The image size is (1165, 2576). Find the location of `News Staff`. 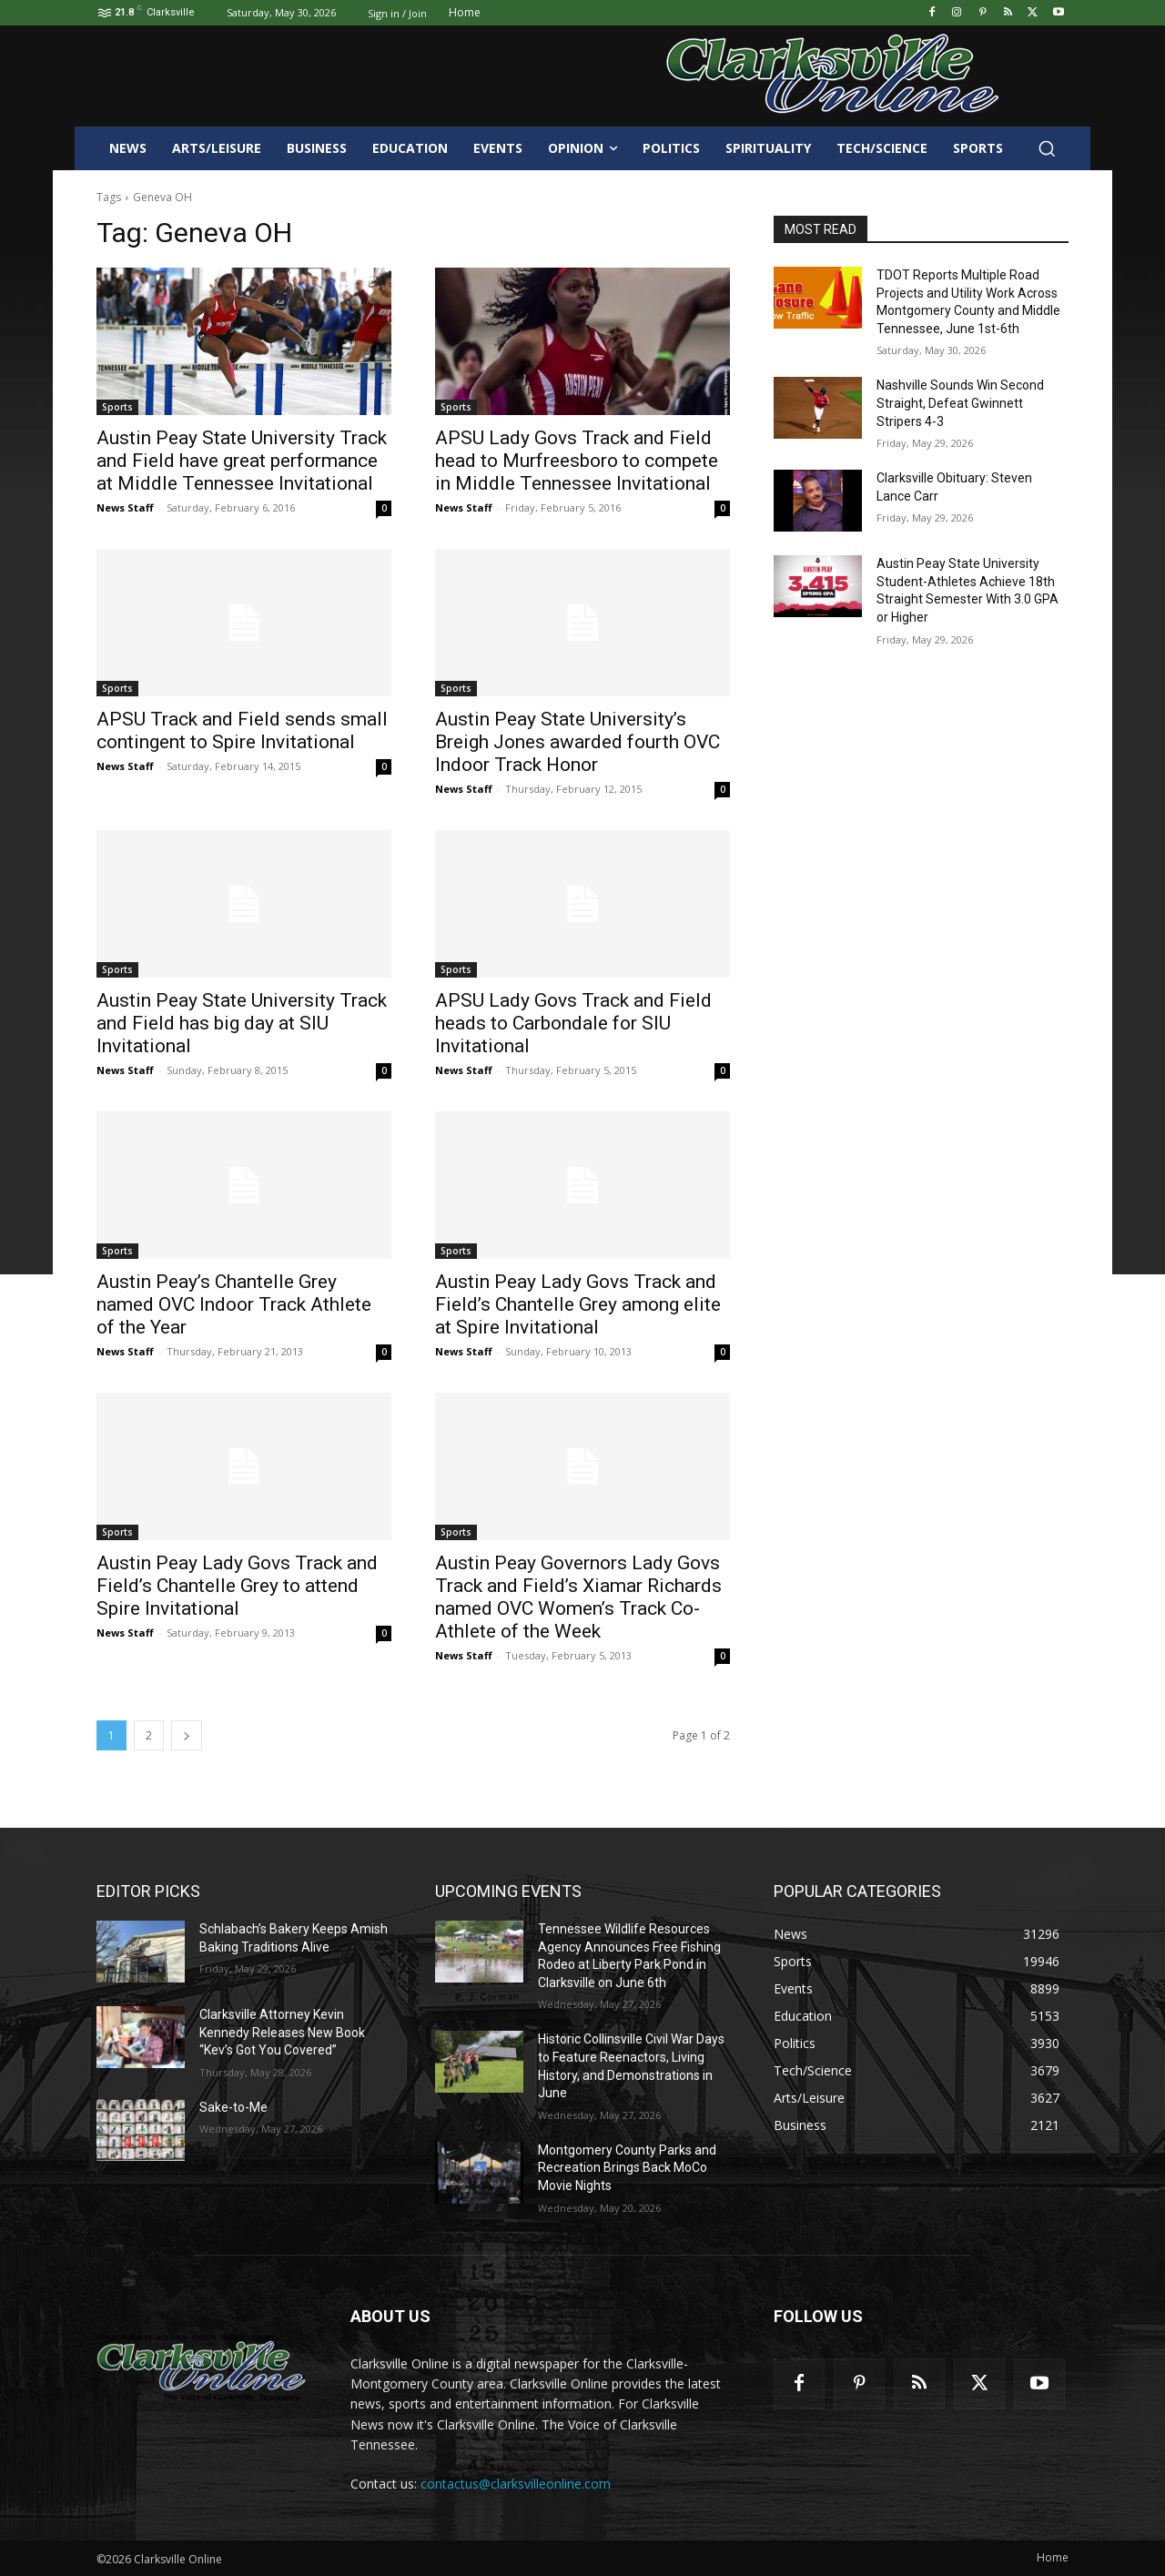

News Staff is located at coordinates (125, 507).